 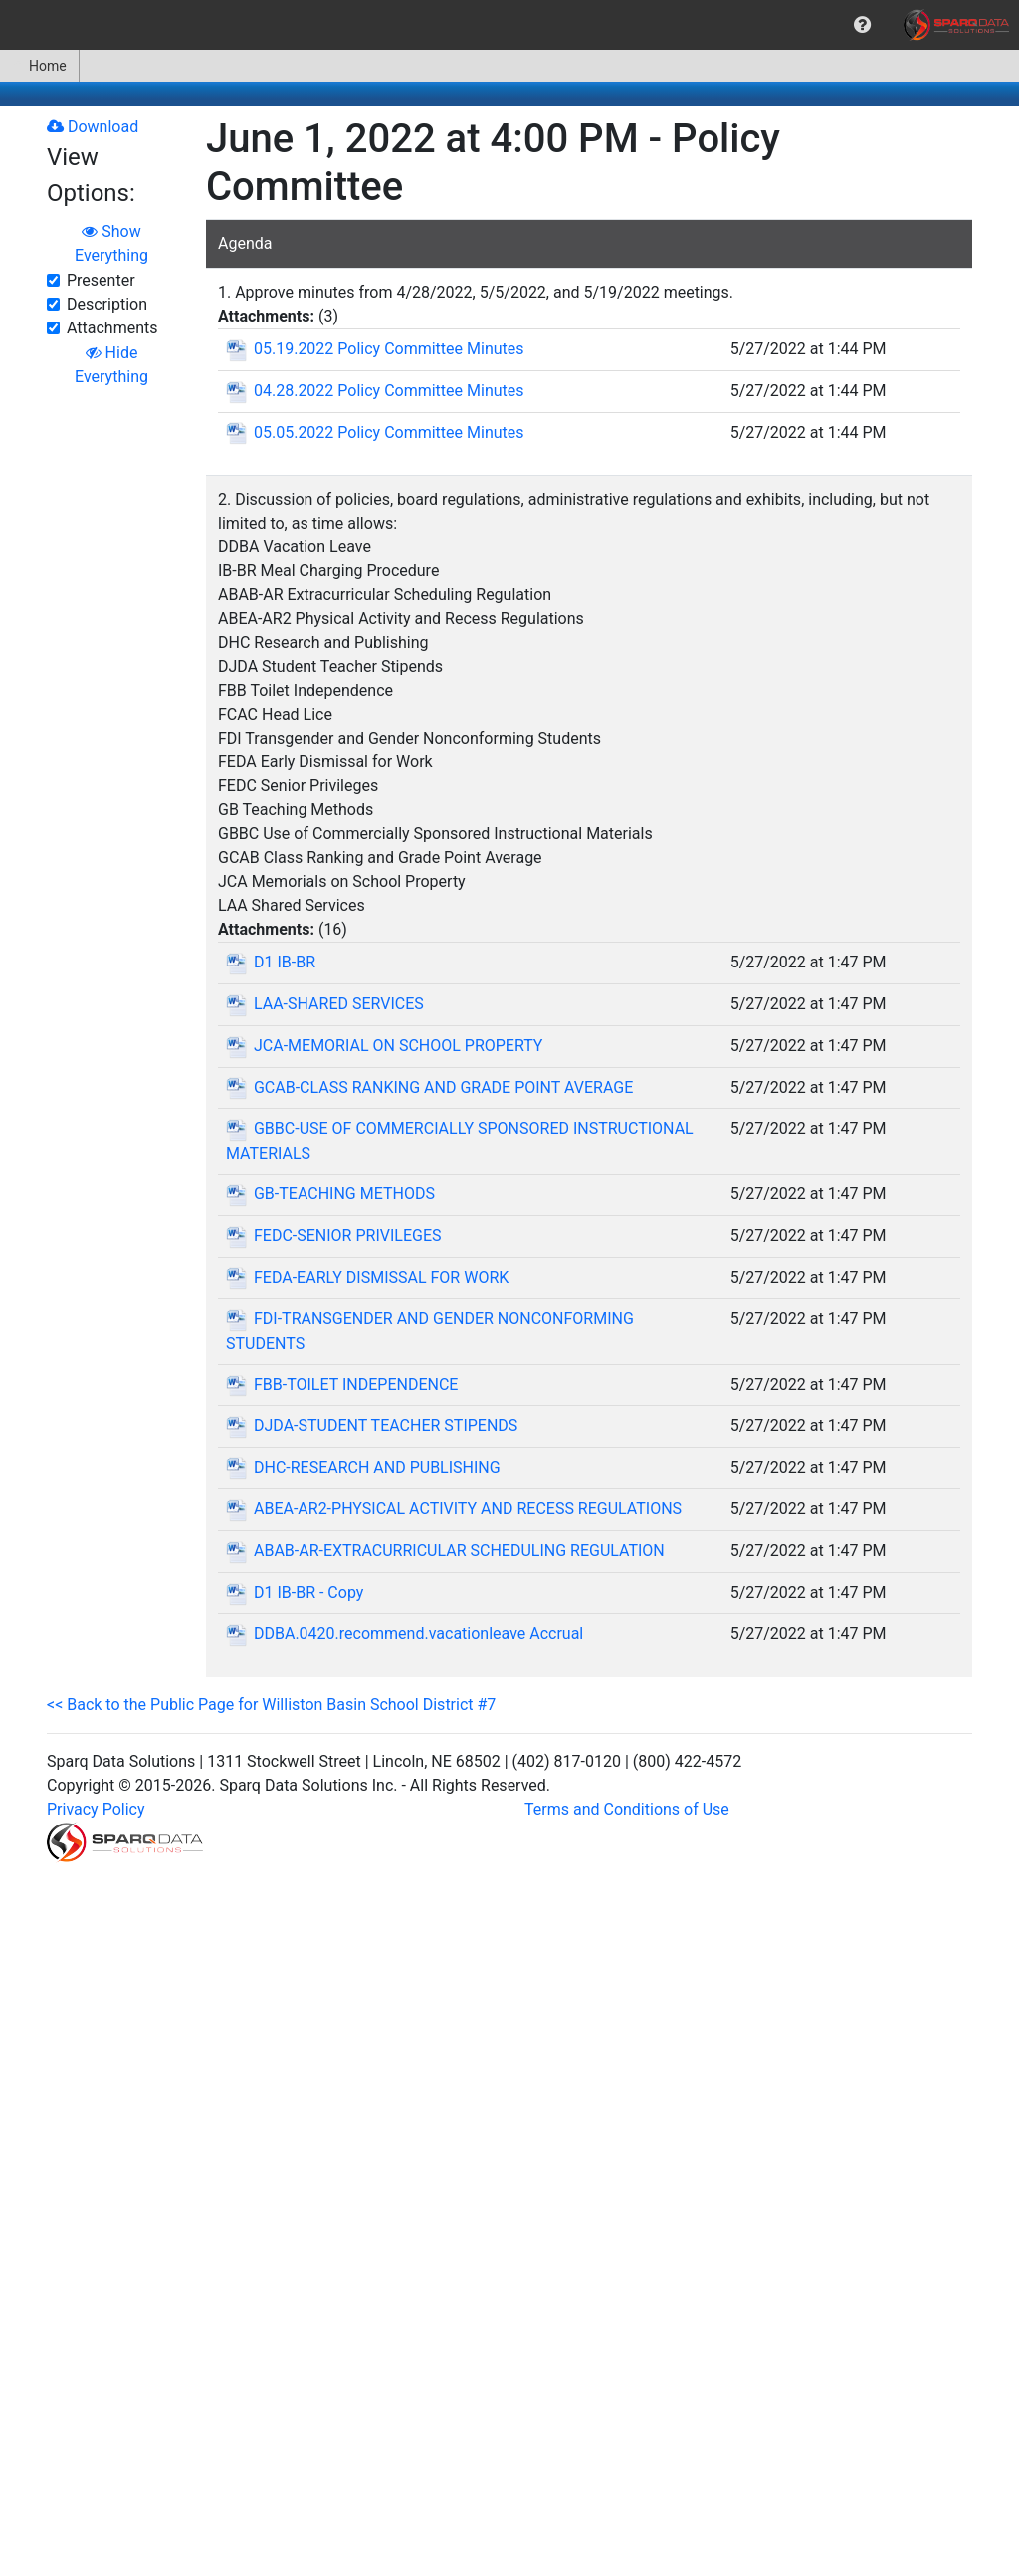 I want to click on [button], so click(x=862, y=25).